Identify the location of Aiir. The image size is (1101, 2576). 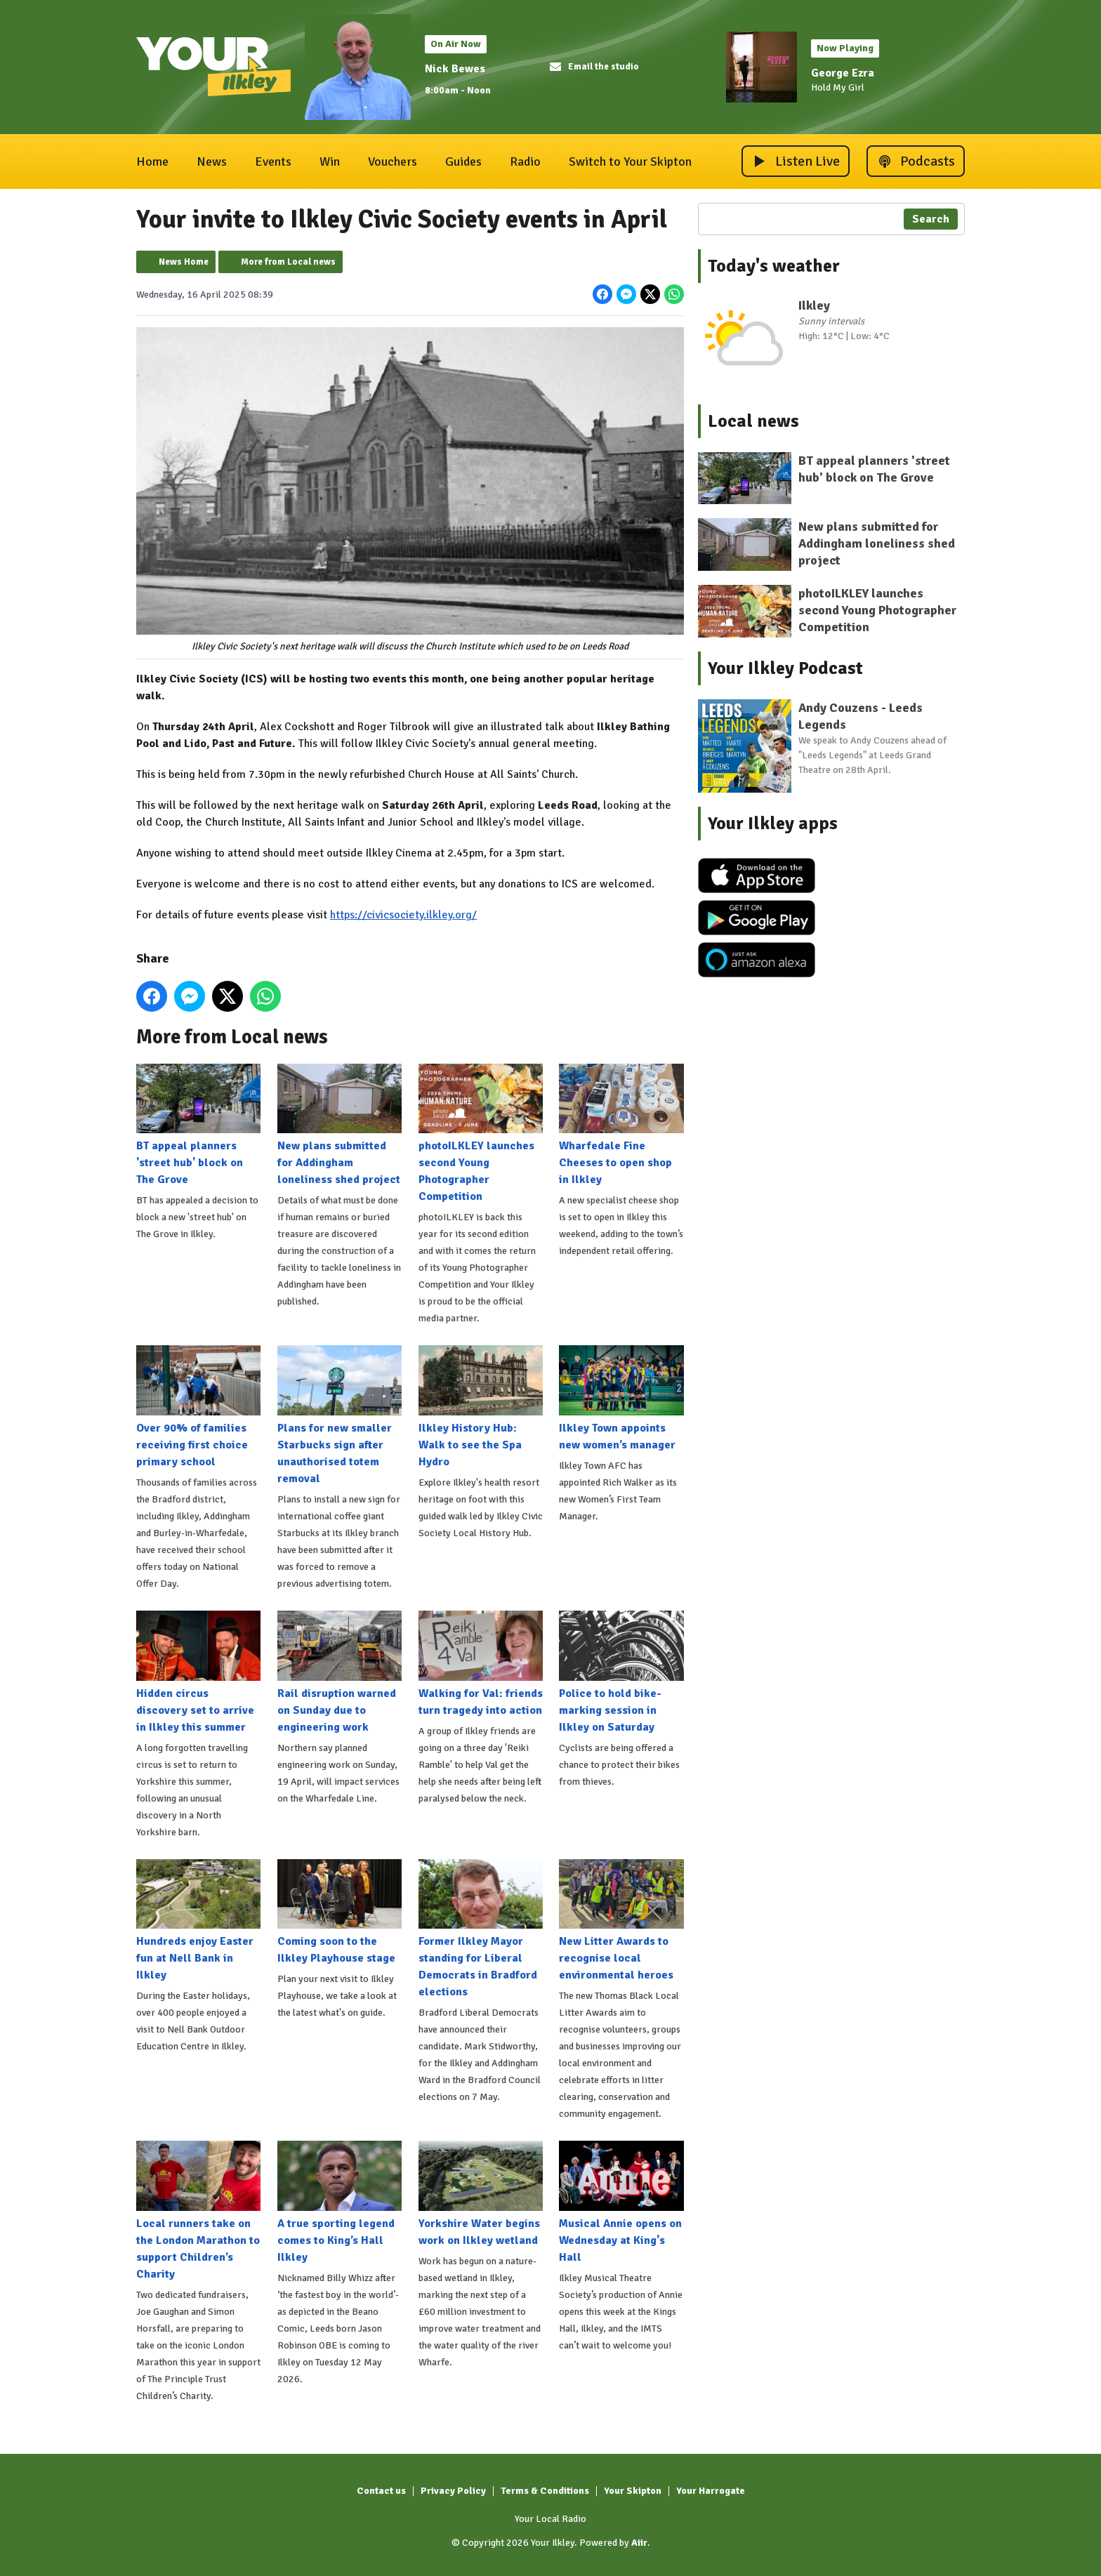
(639, 2543).